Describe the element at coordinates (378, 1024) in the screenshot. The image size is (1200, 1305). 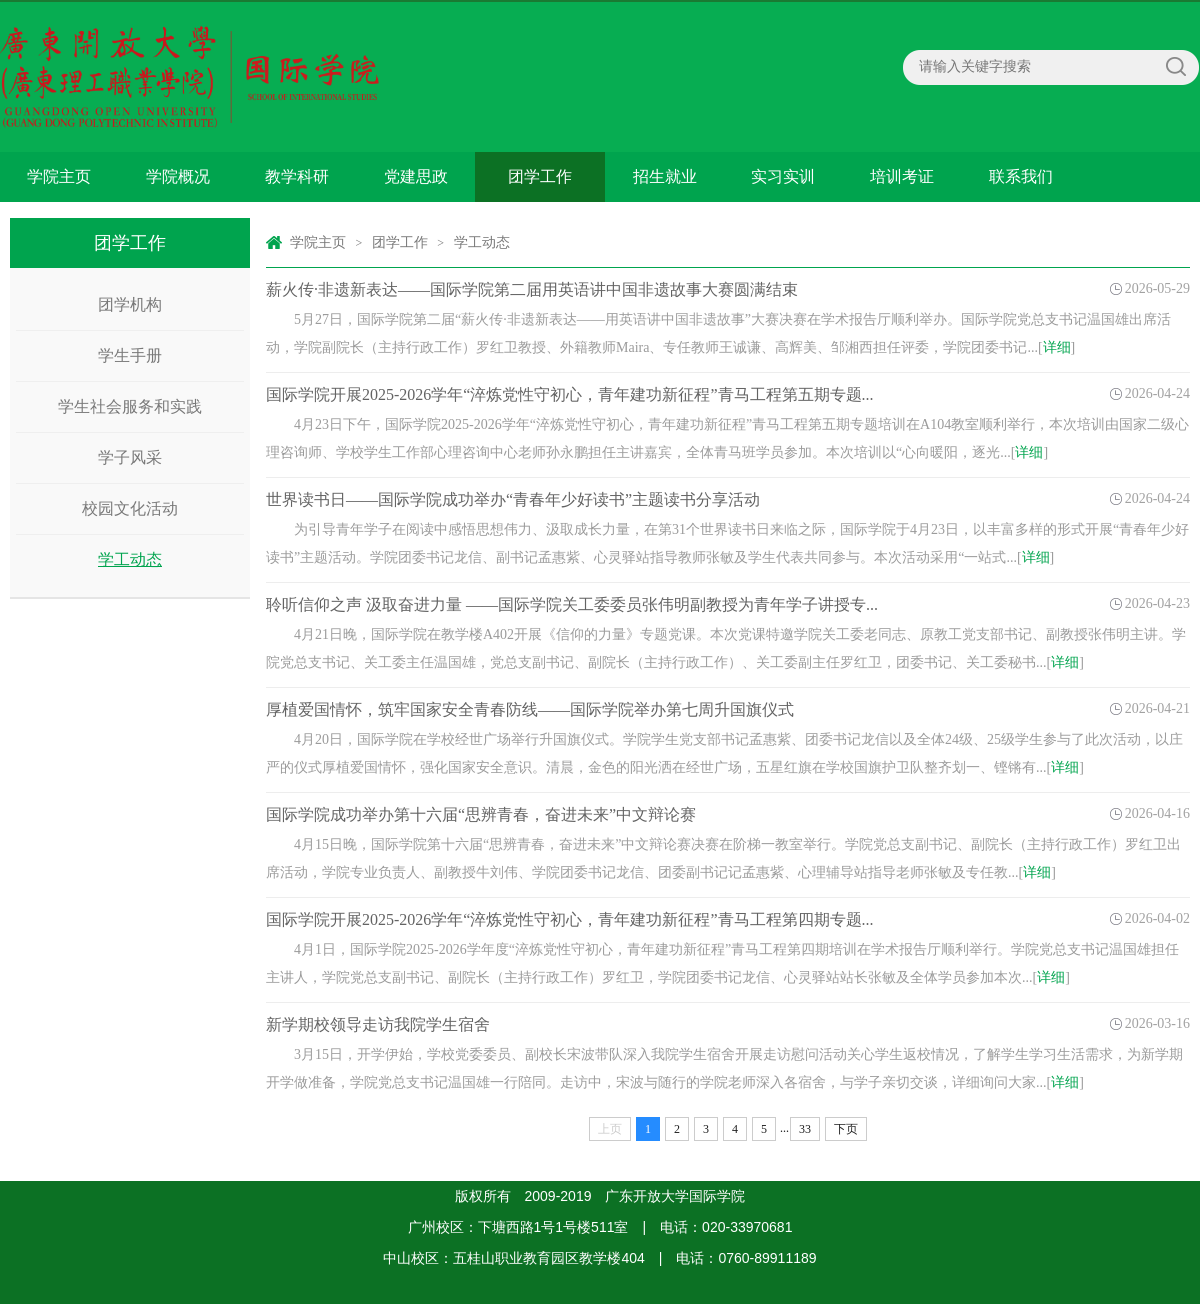
I see `新学期校领导走访我院学生宿舍` at that location.